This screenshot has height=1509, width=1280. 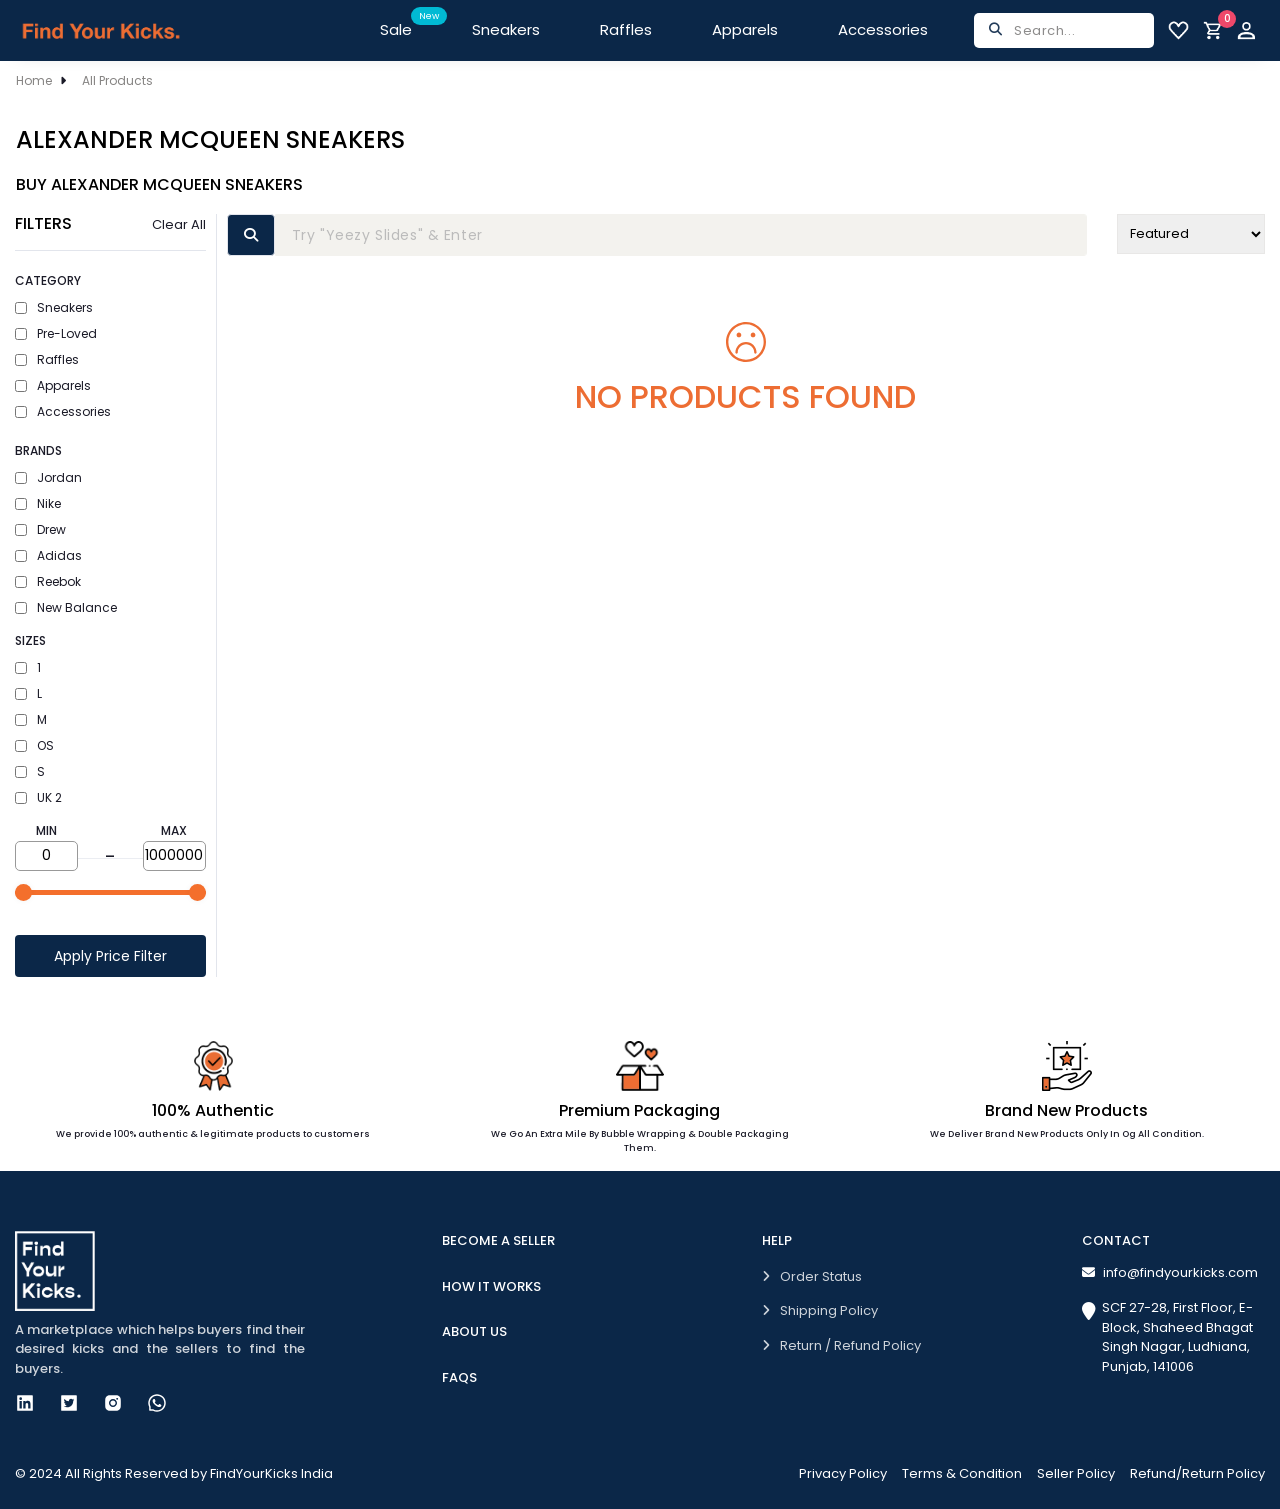 I want to click on Privacy Policy, so click(x=843, y=1473).